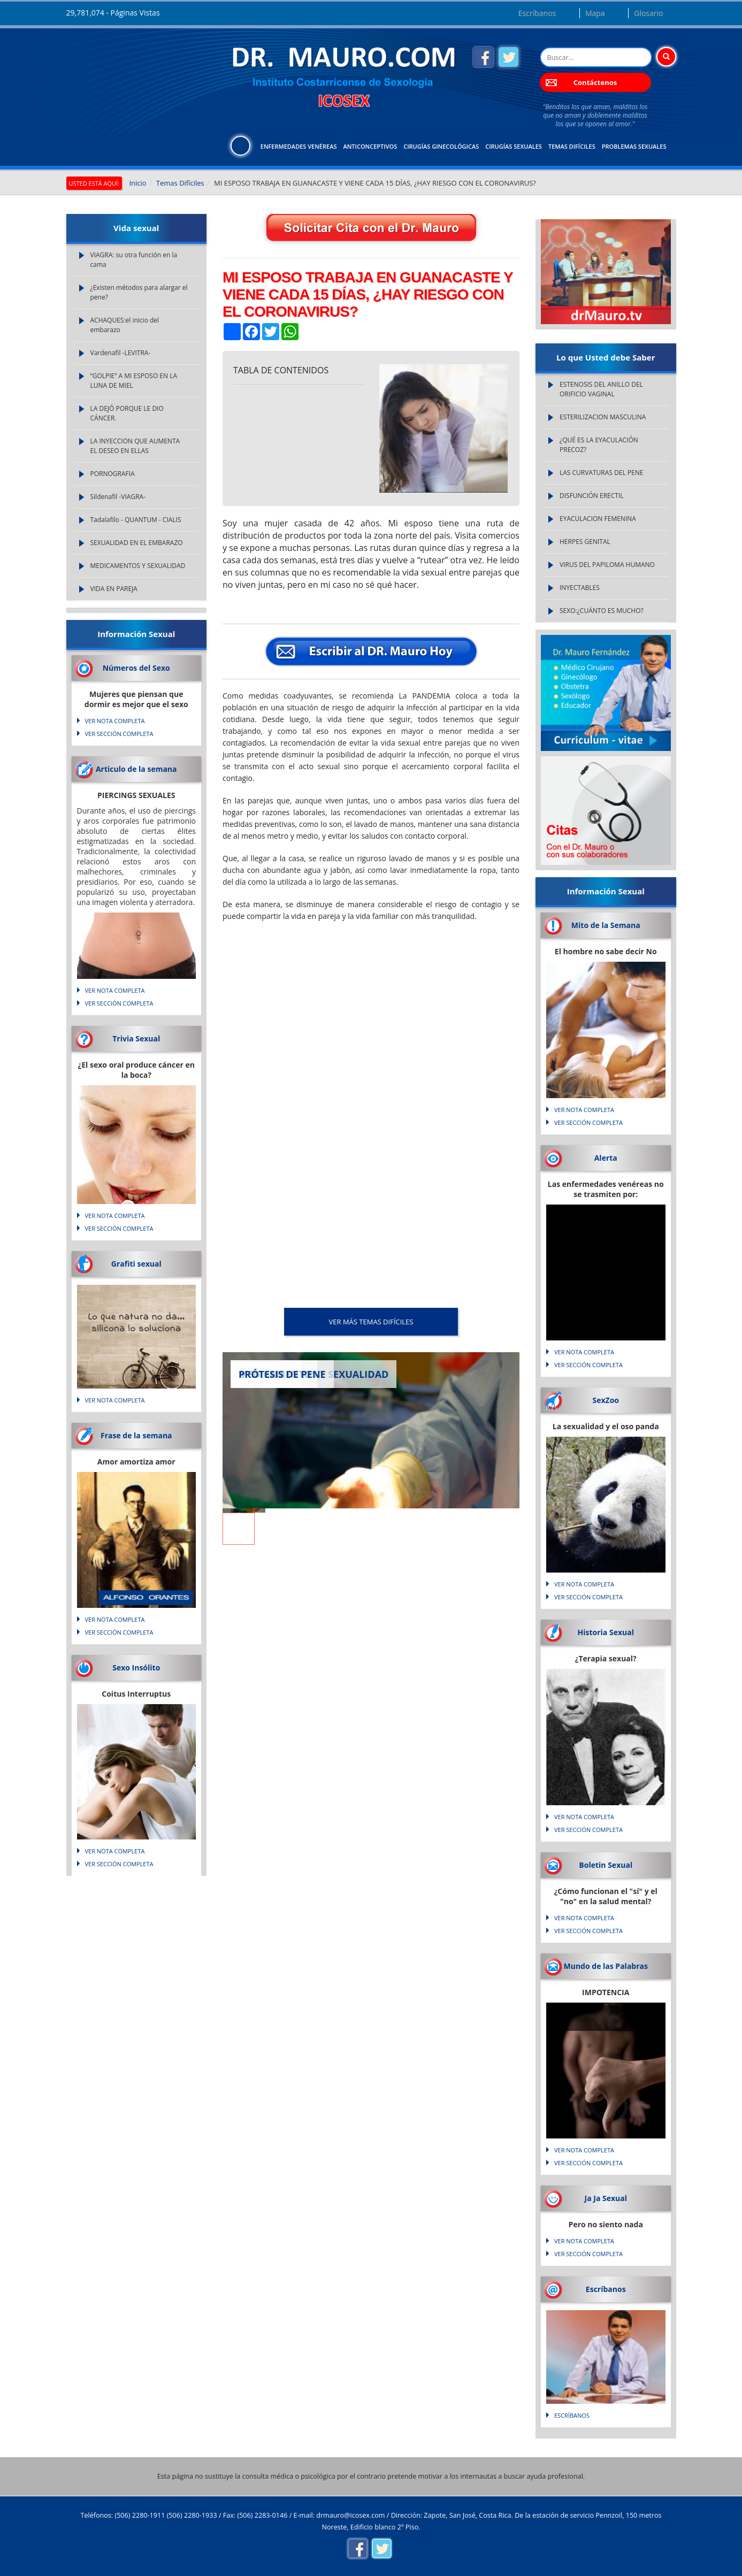  Describe the element at coordinates (571, 146) in the screenshot. I see `Temas Difíciles` at that location.